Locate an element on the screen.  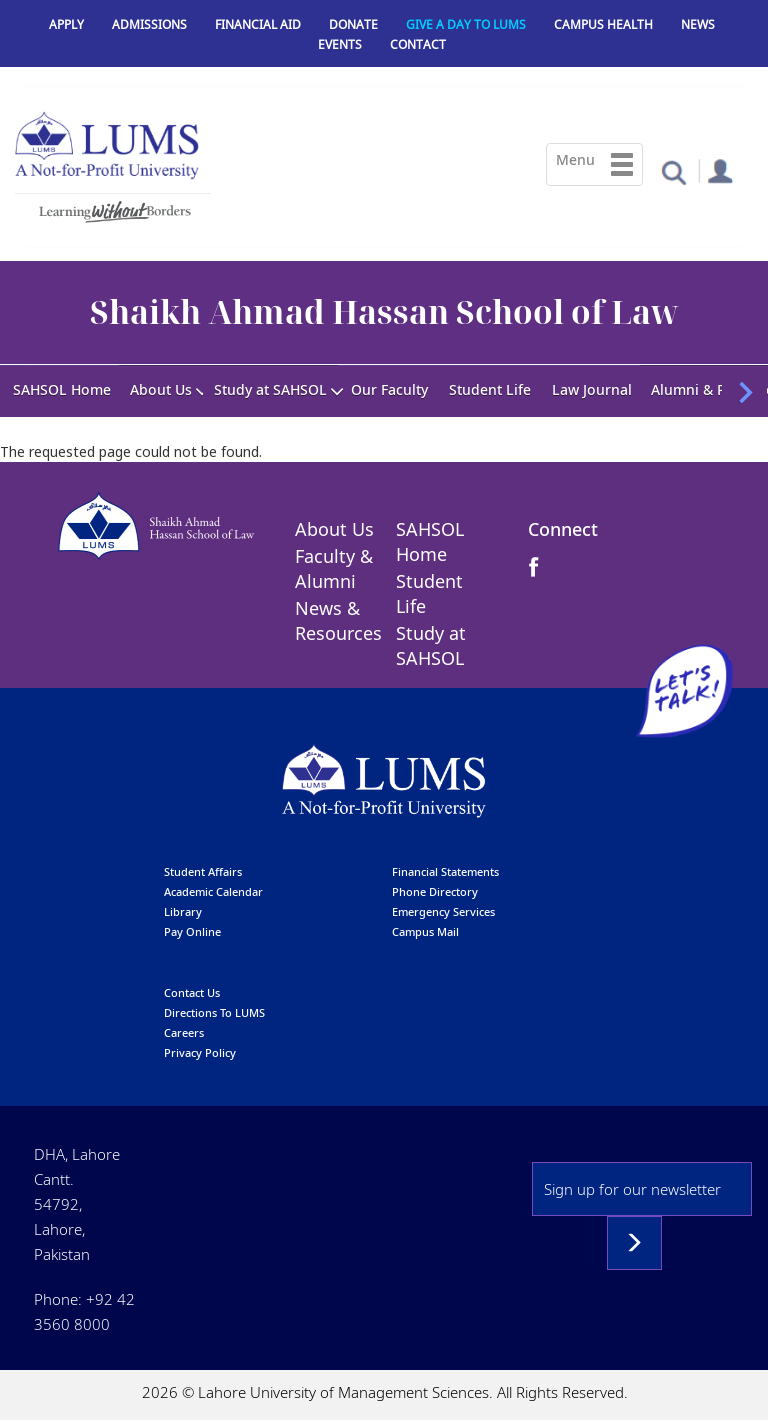
Give a Day to LUMS is located at coordinates (466, 24).